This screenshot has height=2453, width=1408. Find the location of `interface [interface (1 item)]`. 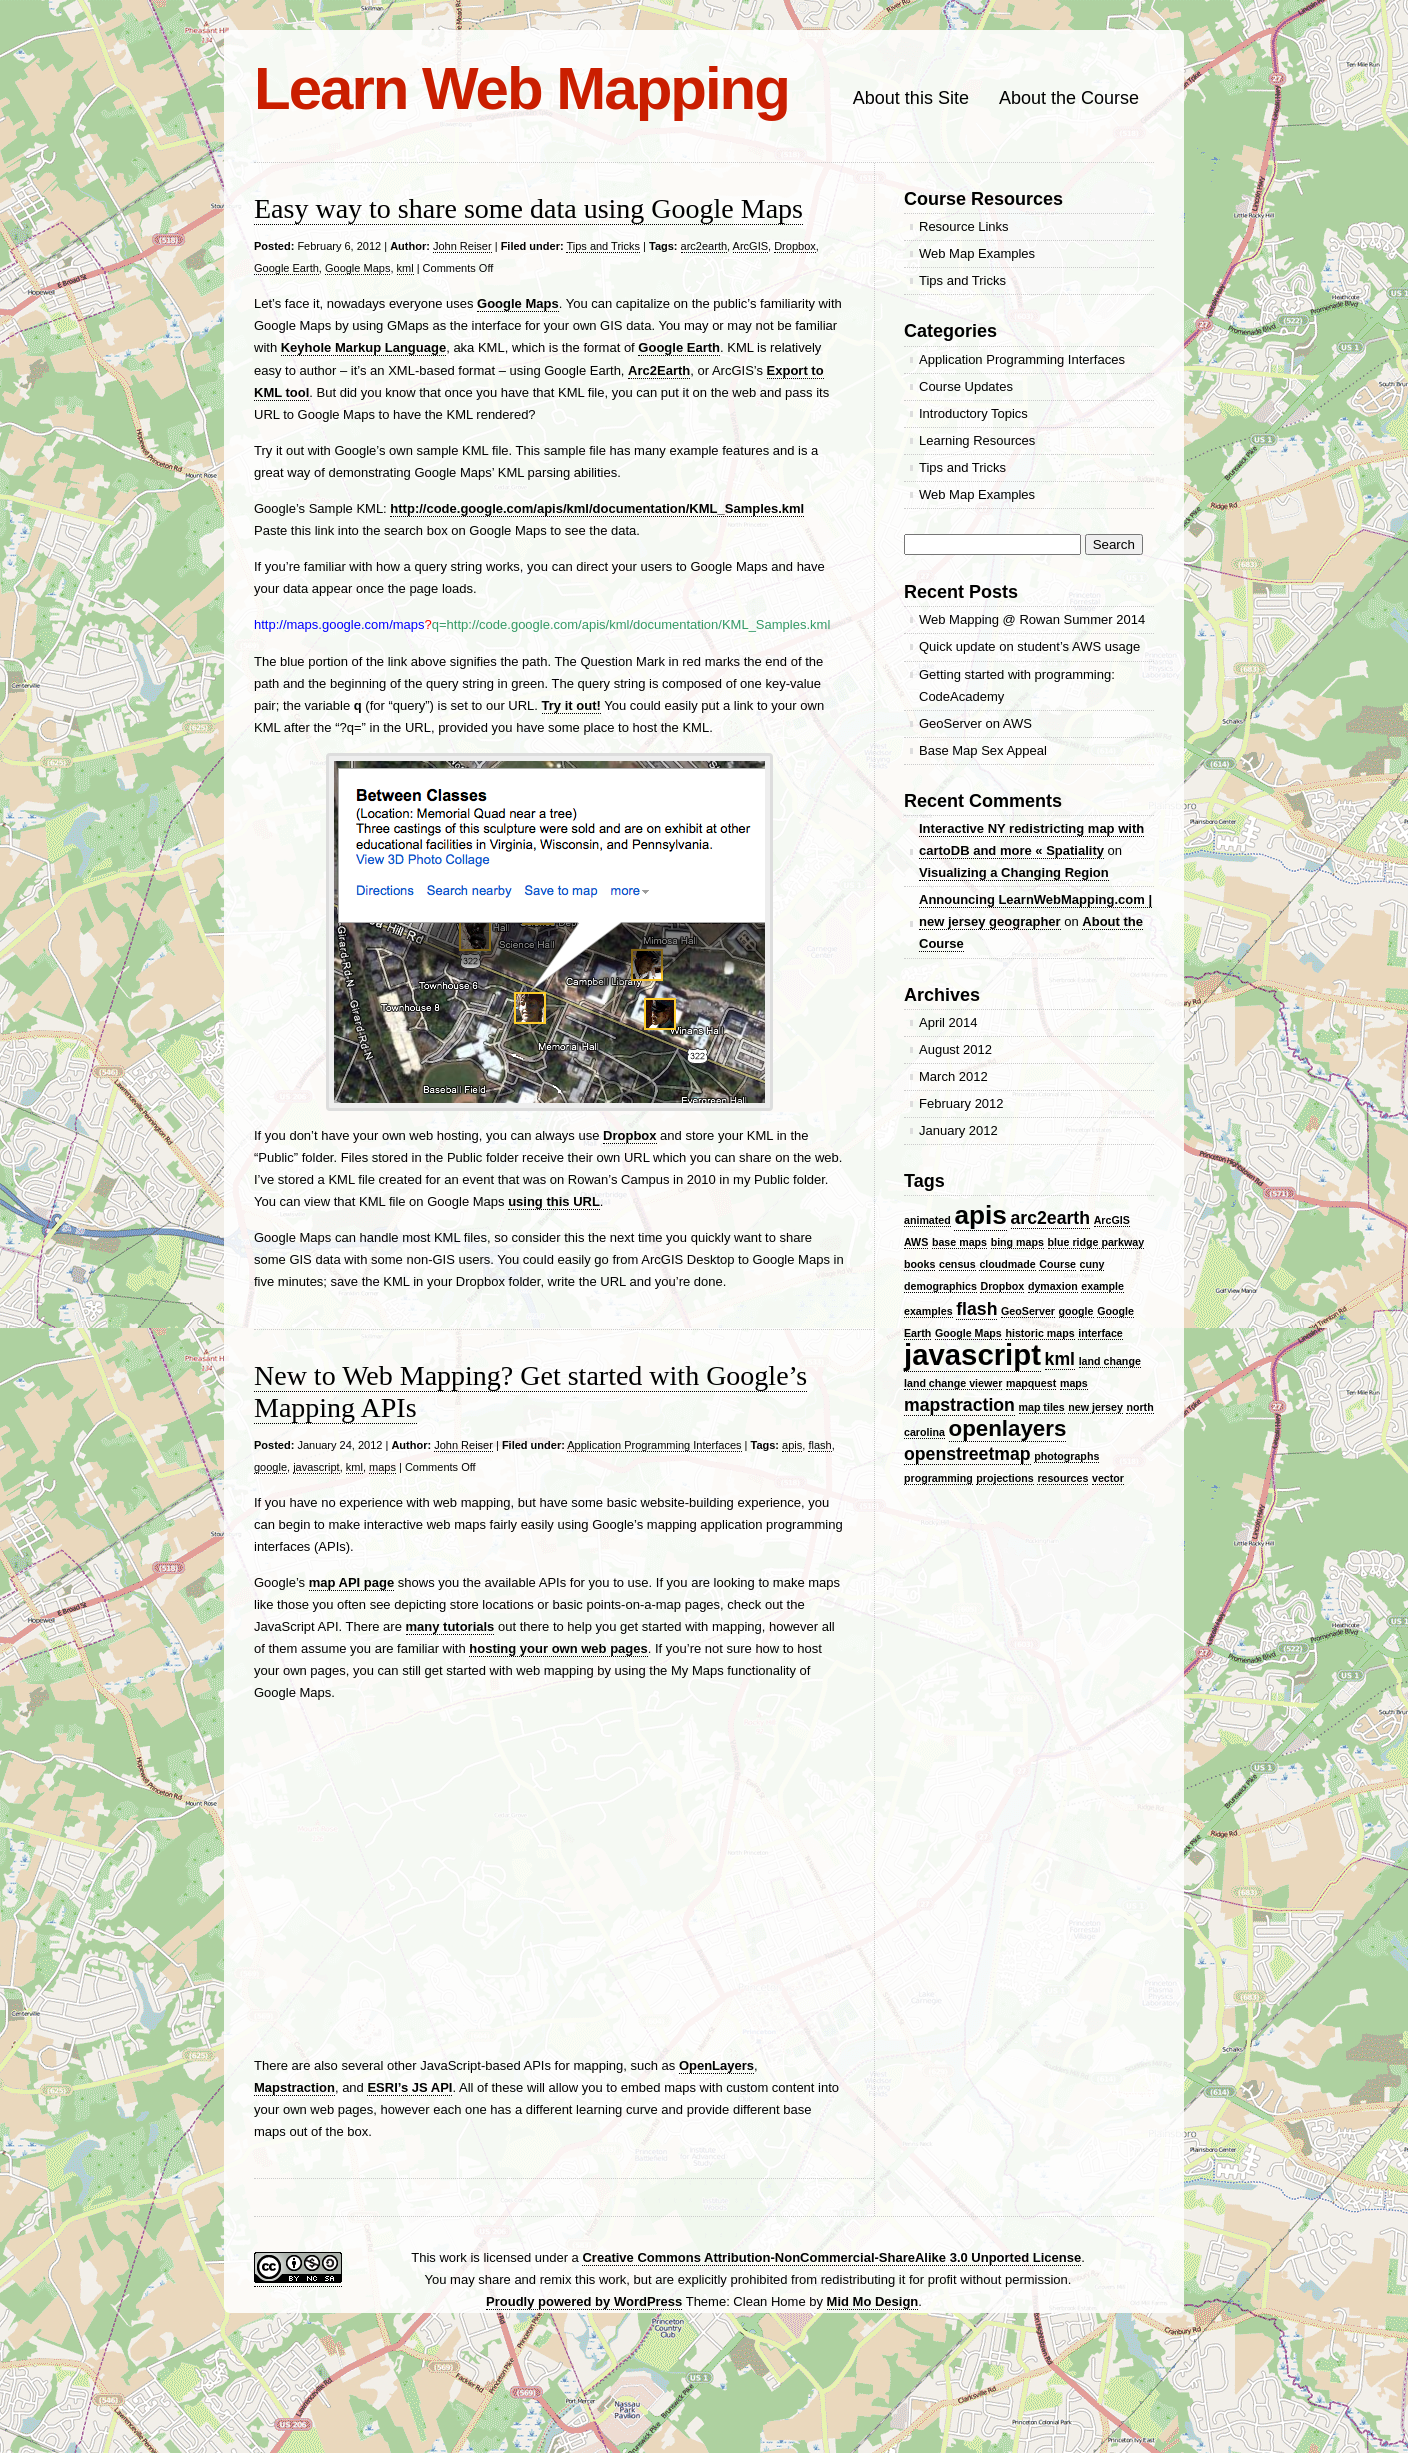

interface [interface (1 item)] is located at coordinates (1100, 1333).